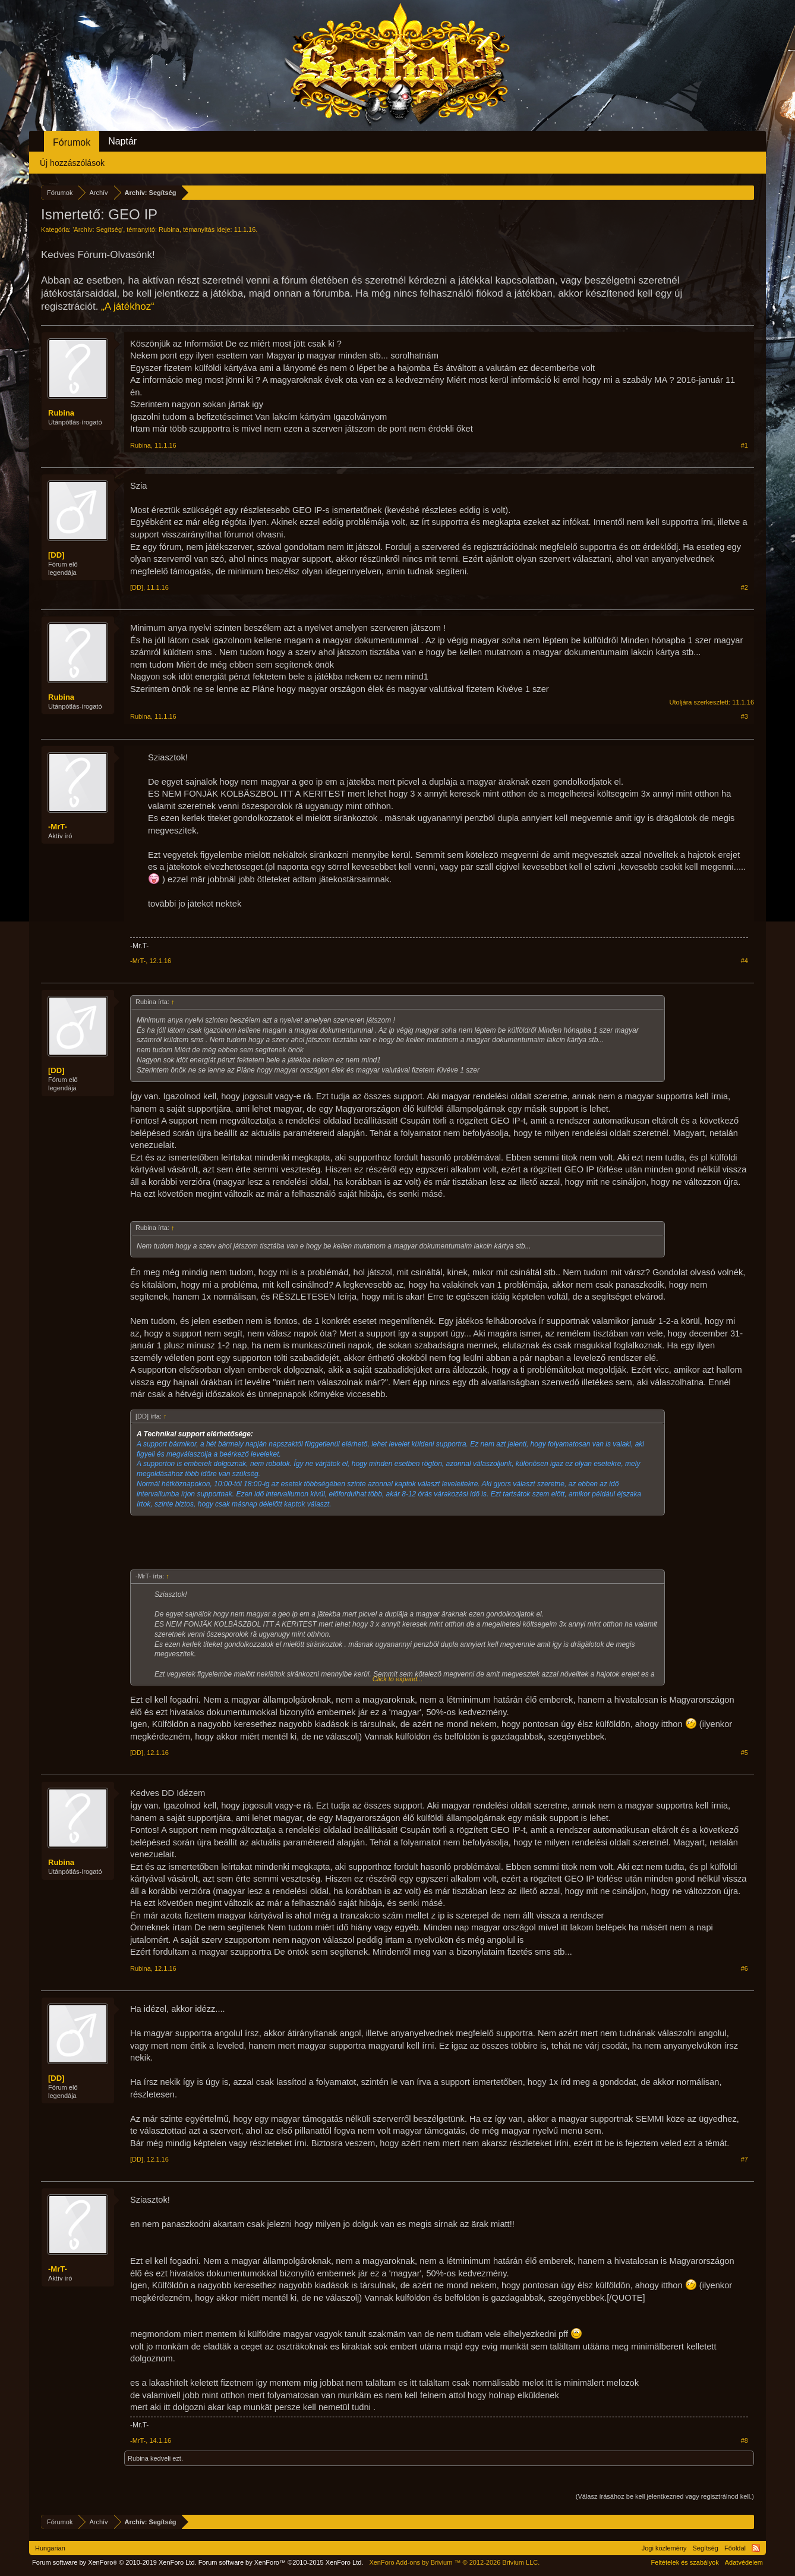  What do you see at coordinates (756, 2548) in the screenshot?
I see `RSS` at bounding box center [756, 2548].